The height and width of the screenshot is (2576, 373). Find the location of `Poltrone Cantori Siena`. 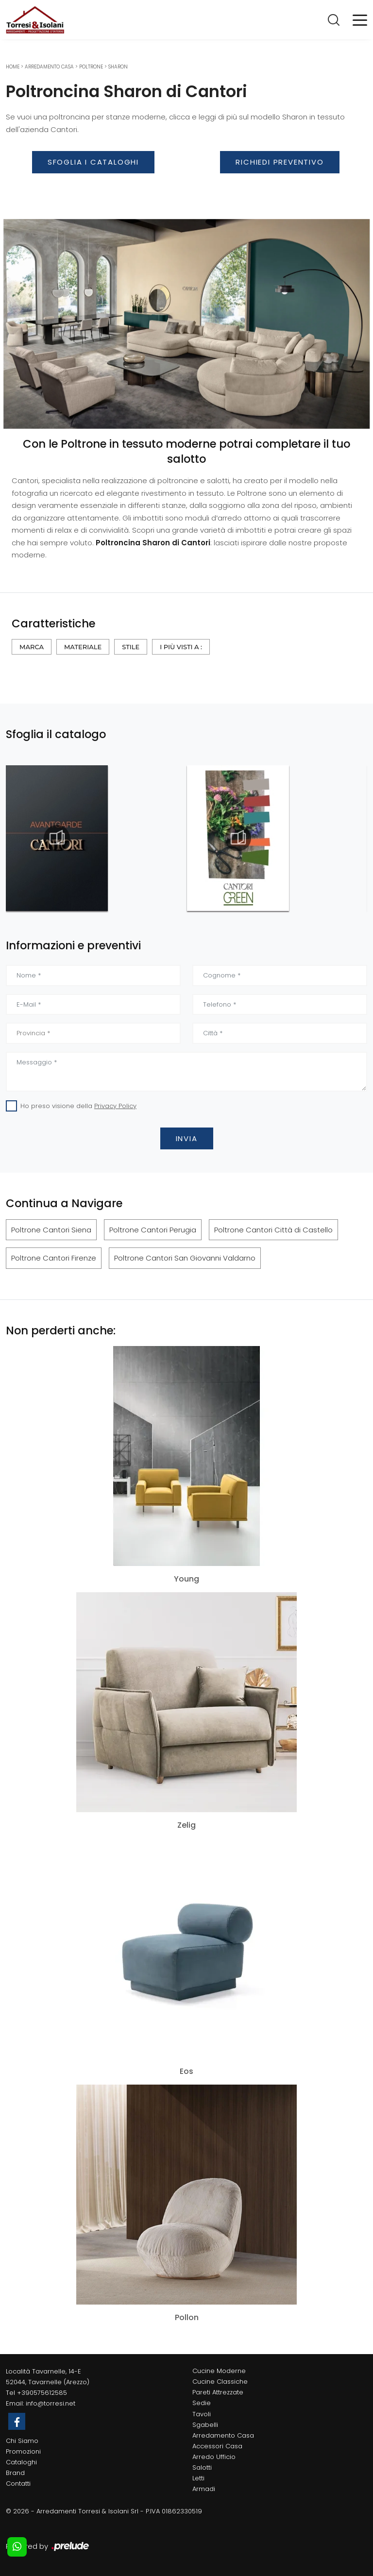

Poltrone Cantori Siena is located at coordinates (51, 1230).